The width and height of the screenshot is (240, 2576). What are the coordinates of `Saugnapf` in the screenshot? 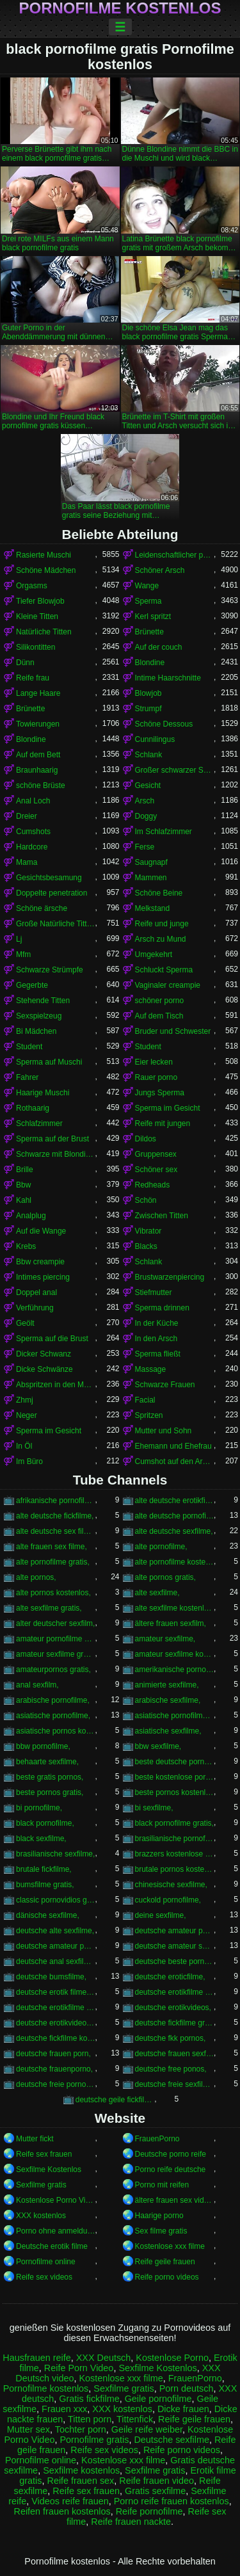 It's located at (151, 862).